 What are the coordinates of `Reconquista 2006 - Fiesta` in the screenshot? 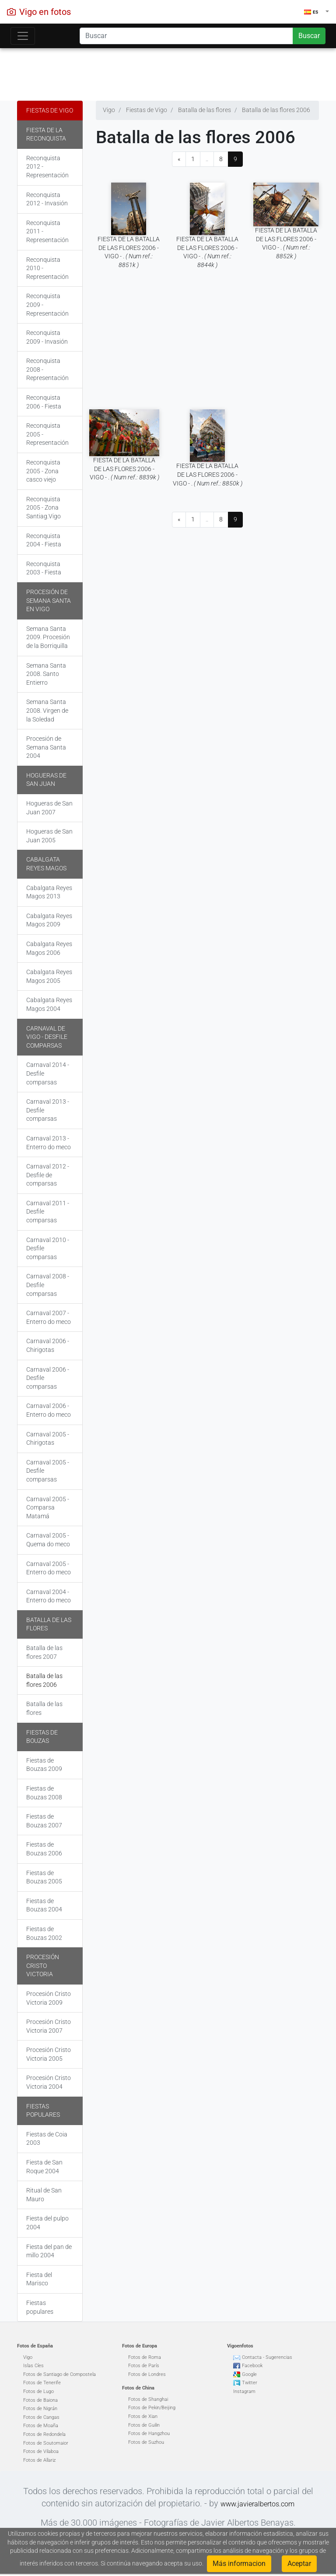 It's located at (43, 402).